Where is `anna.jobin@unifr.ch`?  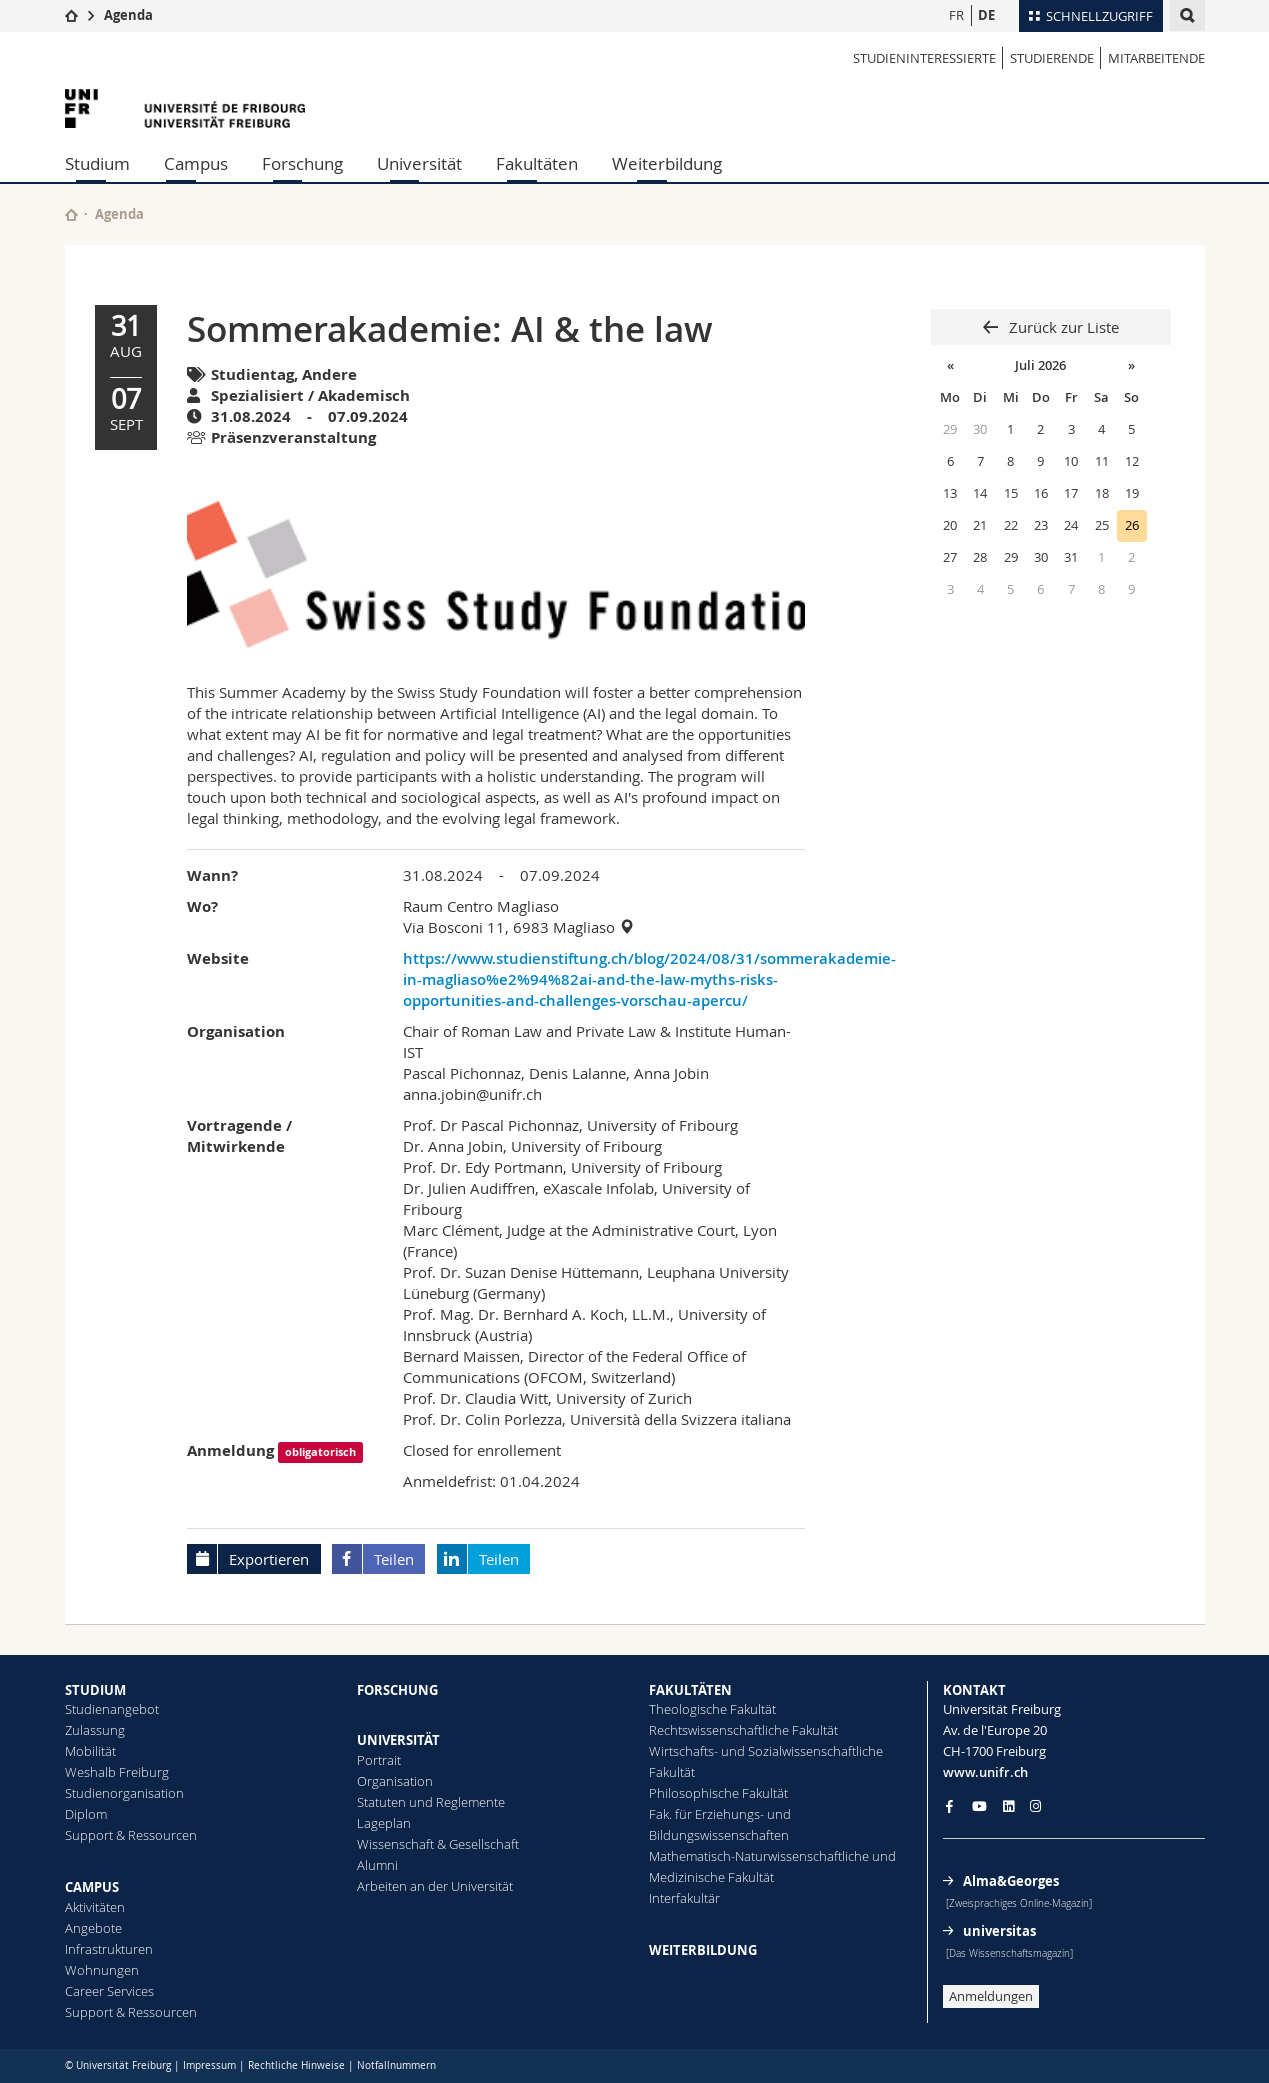
anna.jobin@unifr.ch is located at coordinates (472, 1094).